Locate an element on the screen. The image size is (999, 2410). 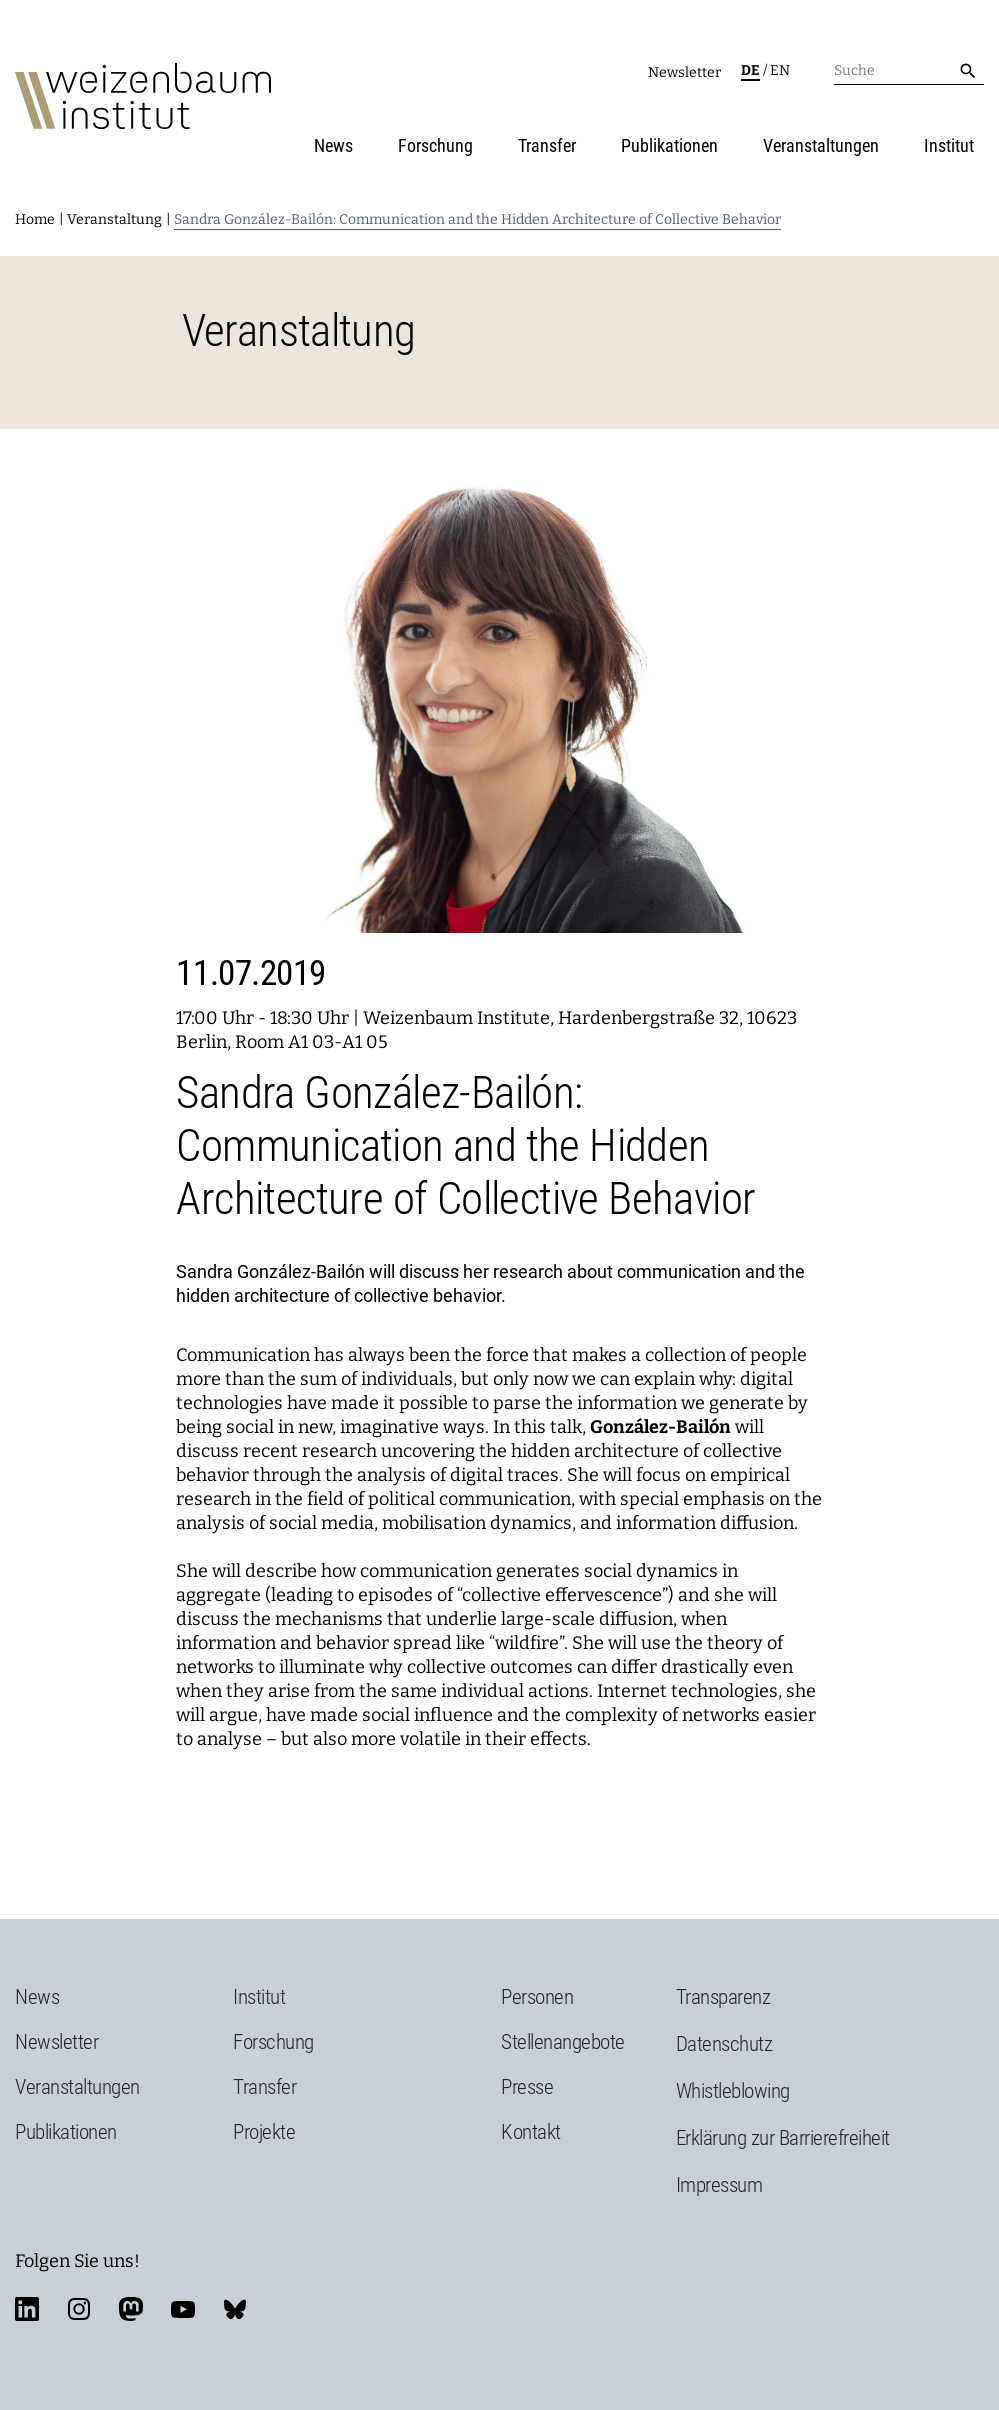
Datenschutz is located at coordinates (724, 2044).